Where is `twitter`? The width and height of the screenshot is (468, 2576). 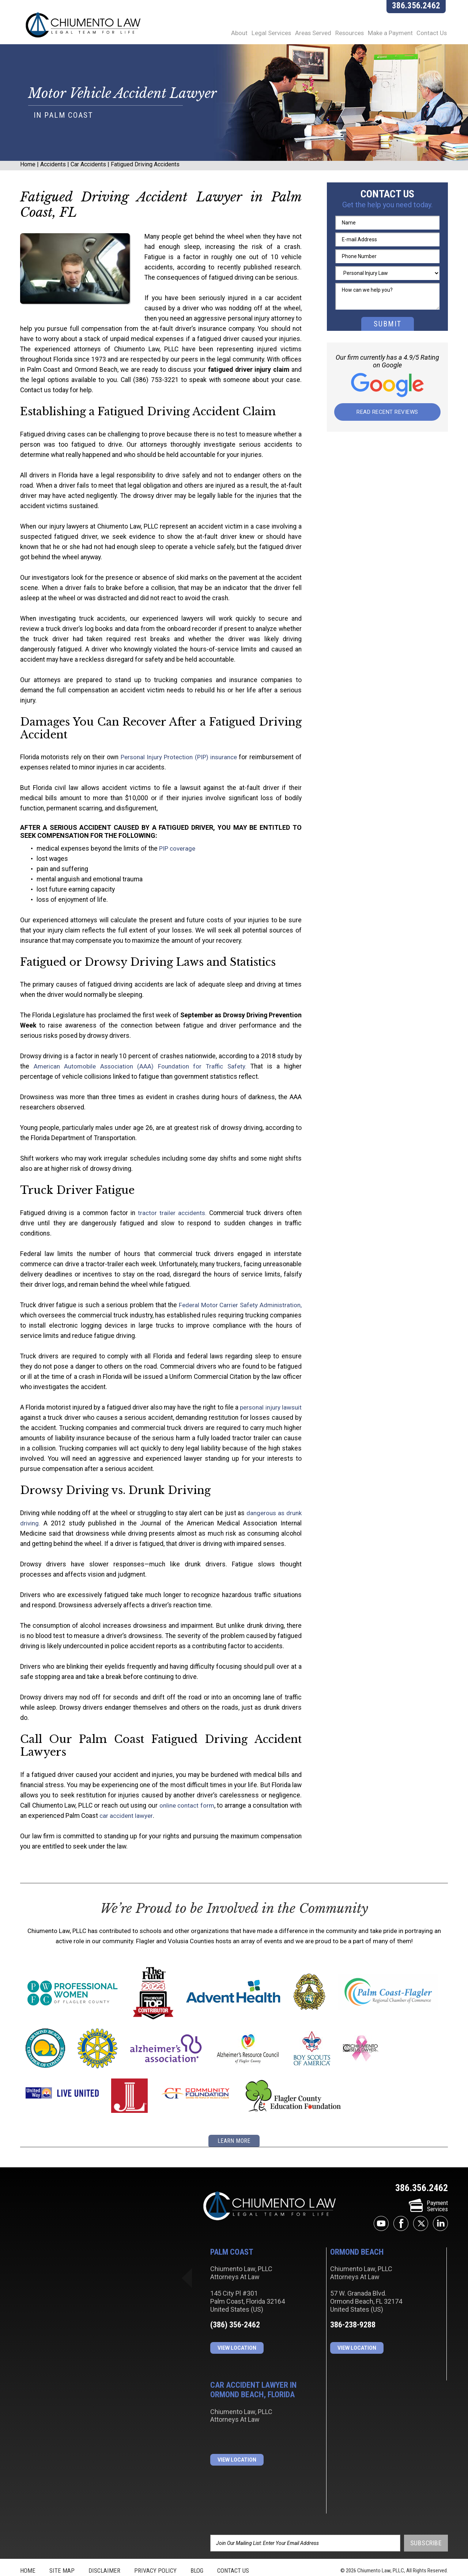
twitter is located at coordinates (420, 2201).